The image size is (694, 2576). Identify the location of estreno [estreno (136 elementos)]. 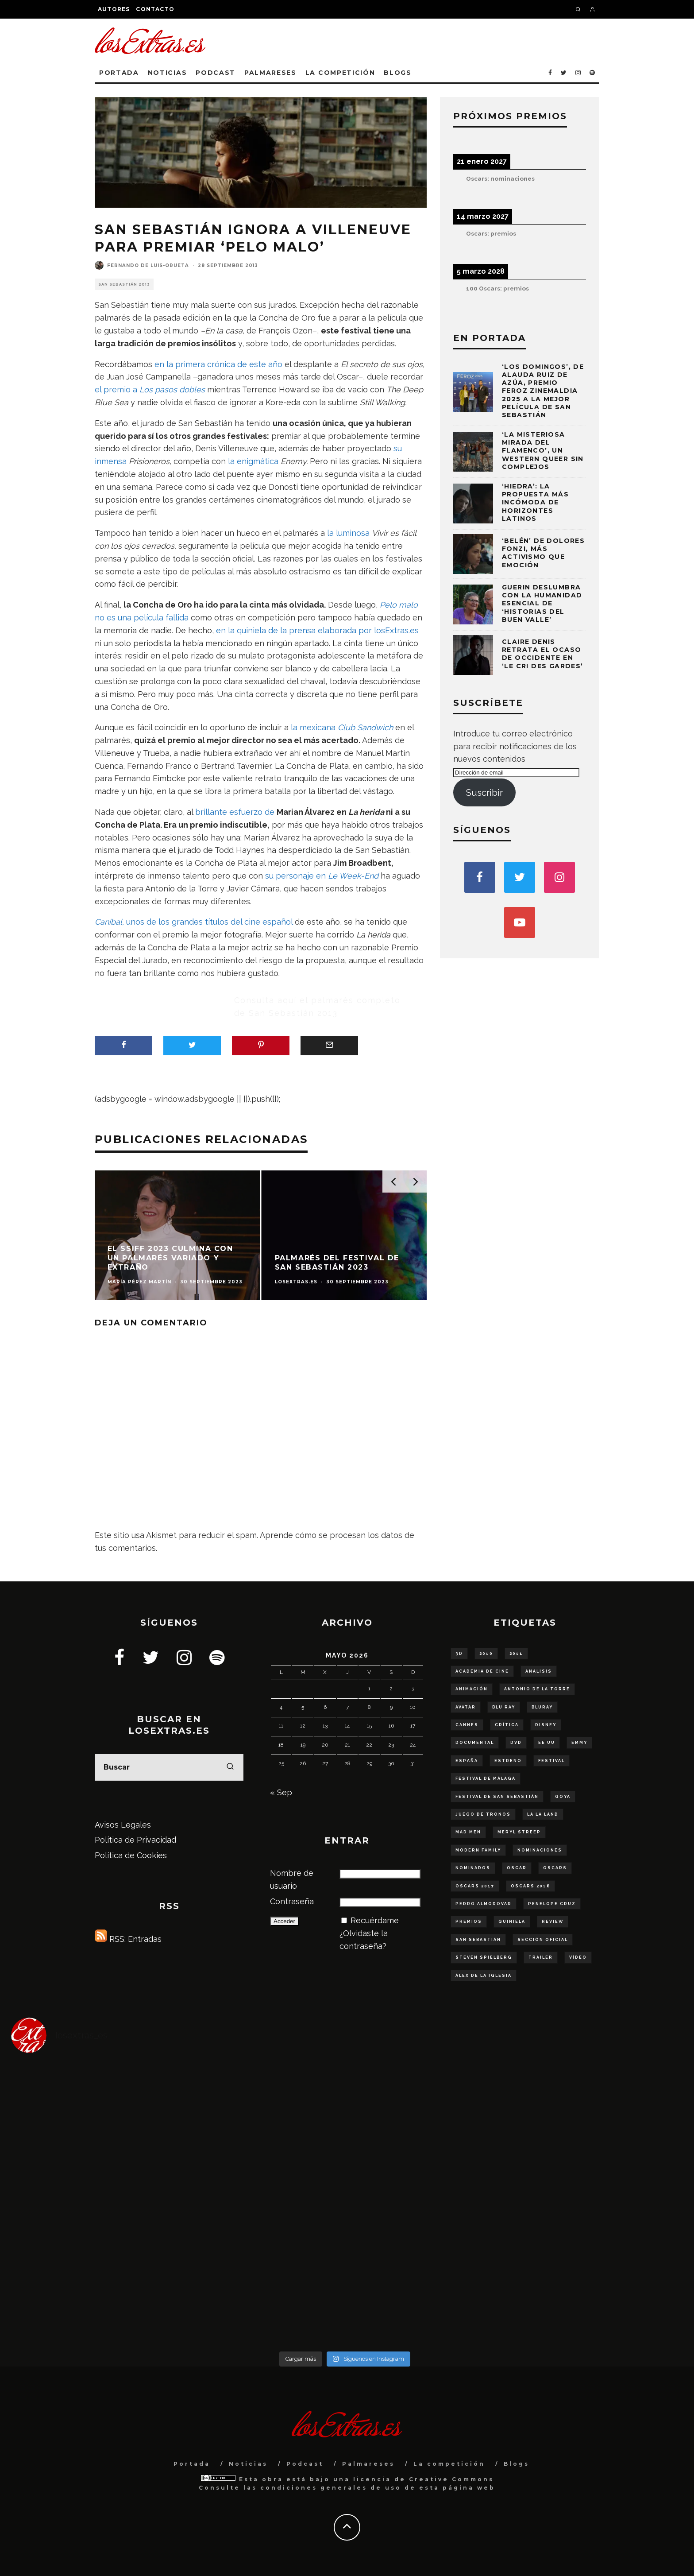
(508, 1761).